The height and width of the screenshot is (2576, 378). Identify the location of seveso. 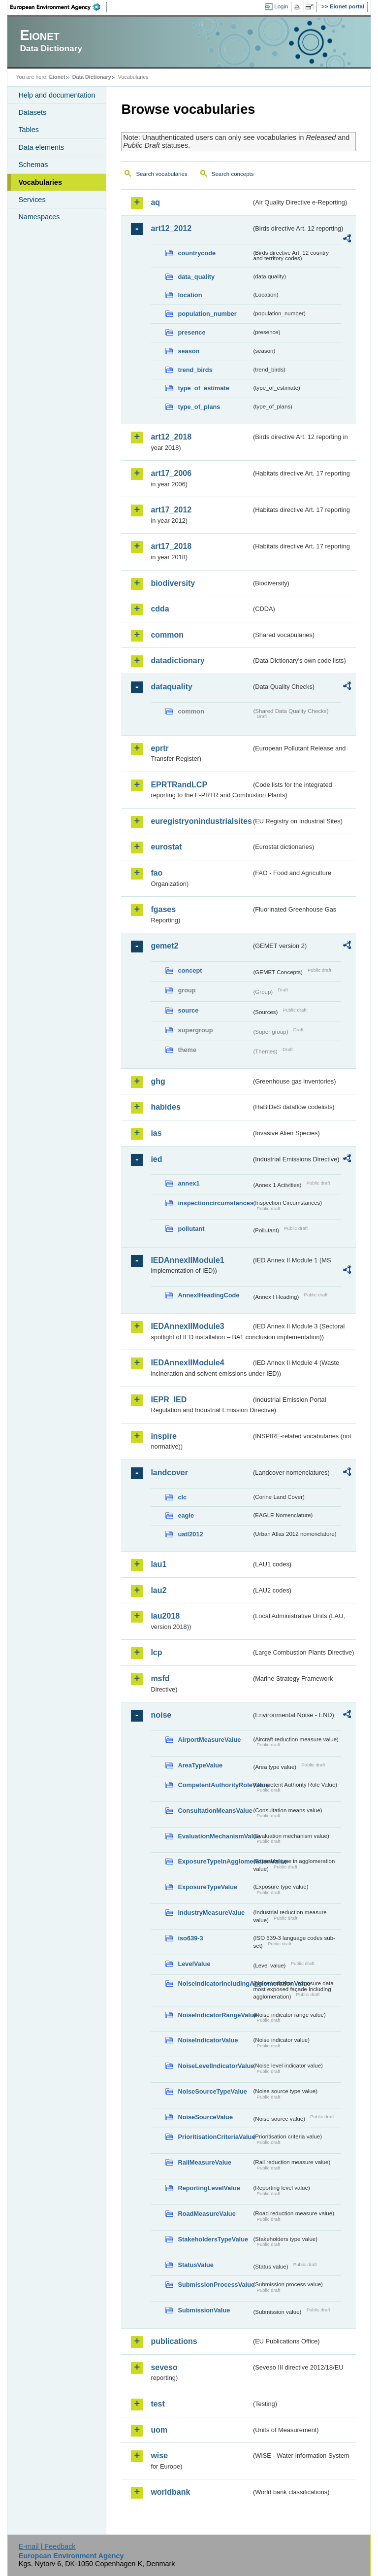
(164, 2367).